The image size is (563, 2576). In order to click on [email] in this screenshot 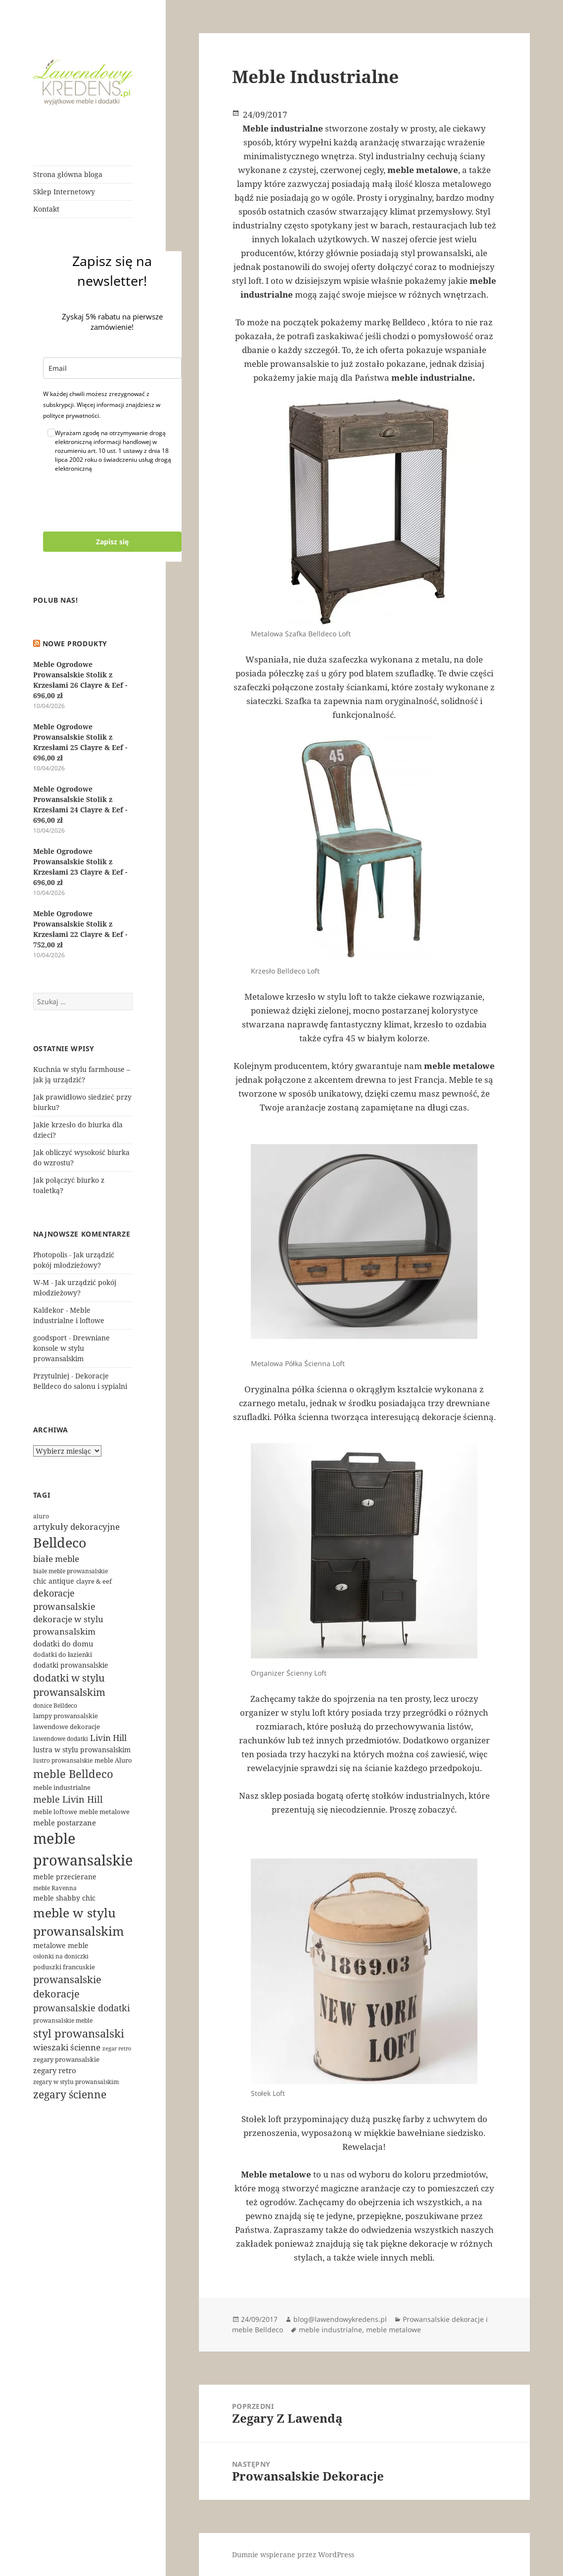, I will do `click(112, 368)`.